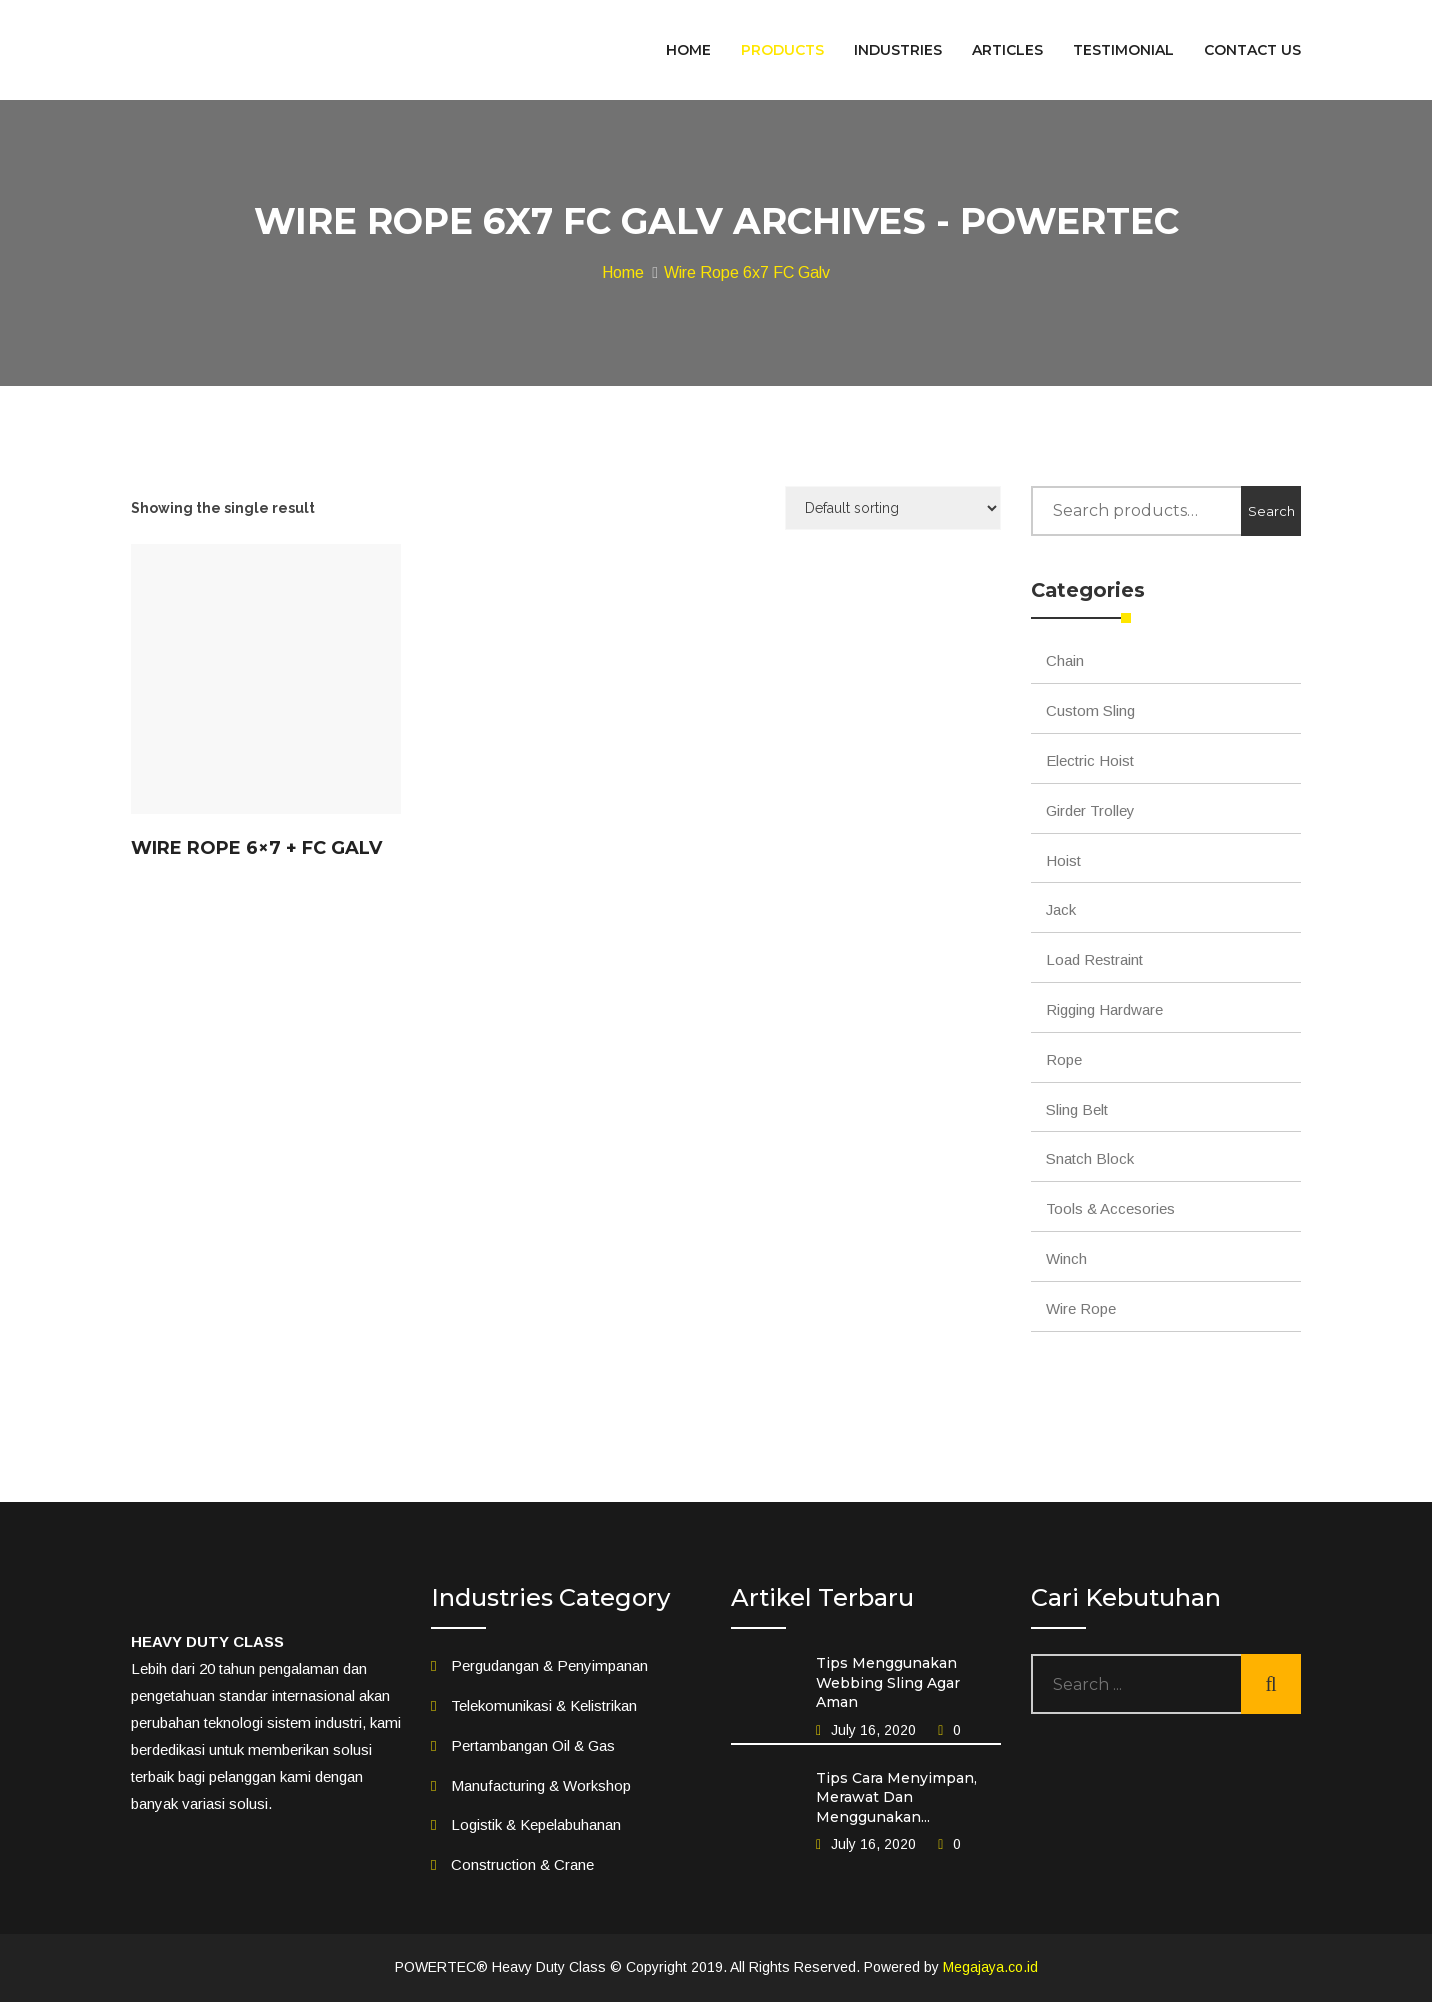 The width and height of the screenshot is (1432, 2002). Describe the element at coordinates (782, 50) in the screenshot. I see `PRODUCTS` at that location.